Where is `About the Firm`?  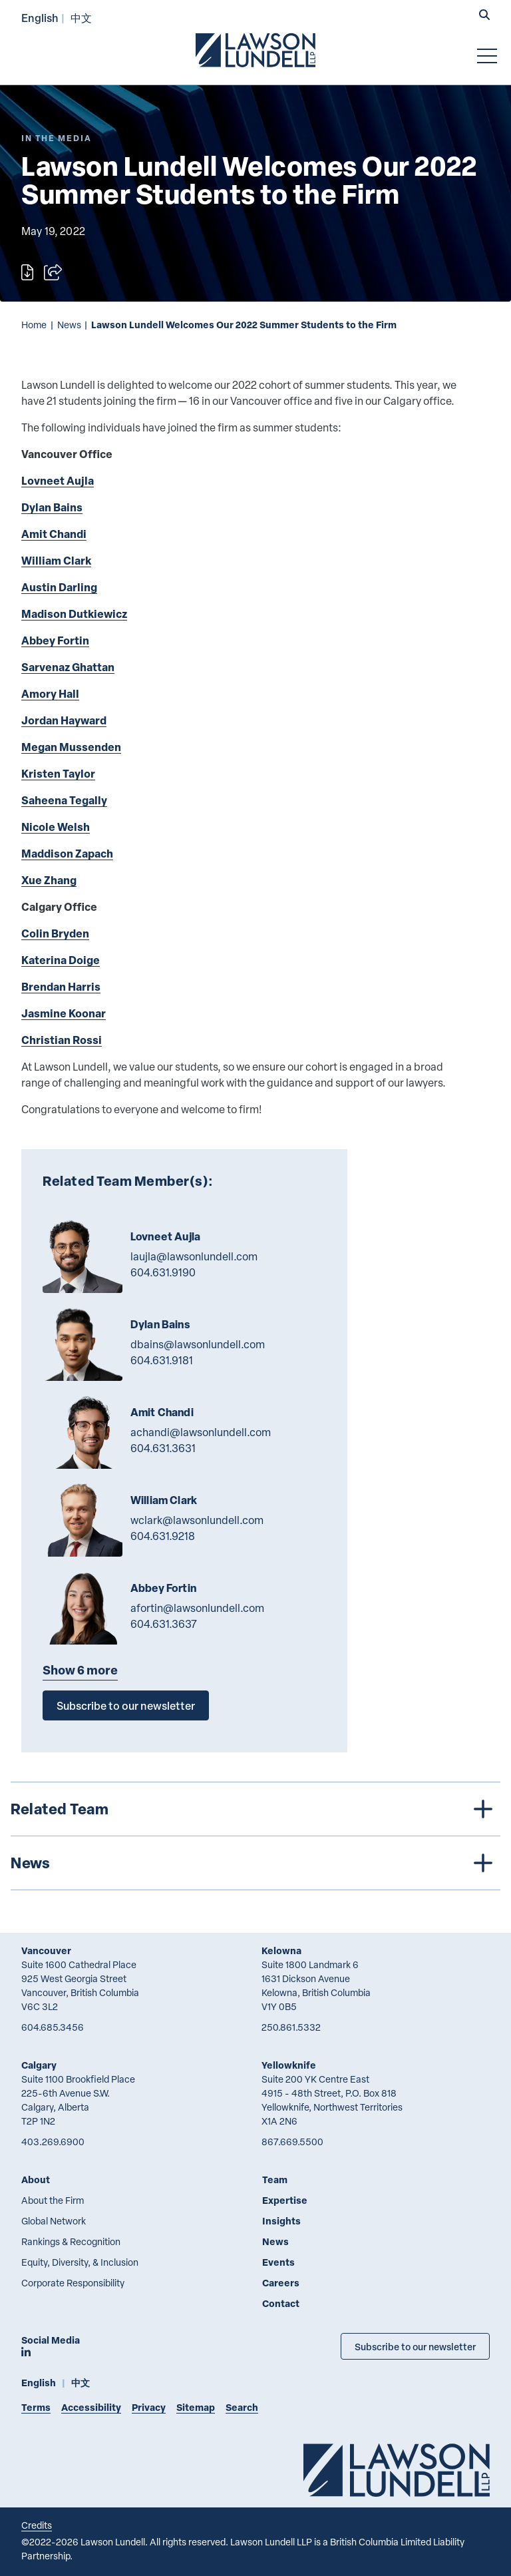 About the Firm is located at coordinates (52, 2200).